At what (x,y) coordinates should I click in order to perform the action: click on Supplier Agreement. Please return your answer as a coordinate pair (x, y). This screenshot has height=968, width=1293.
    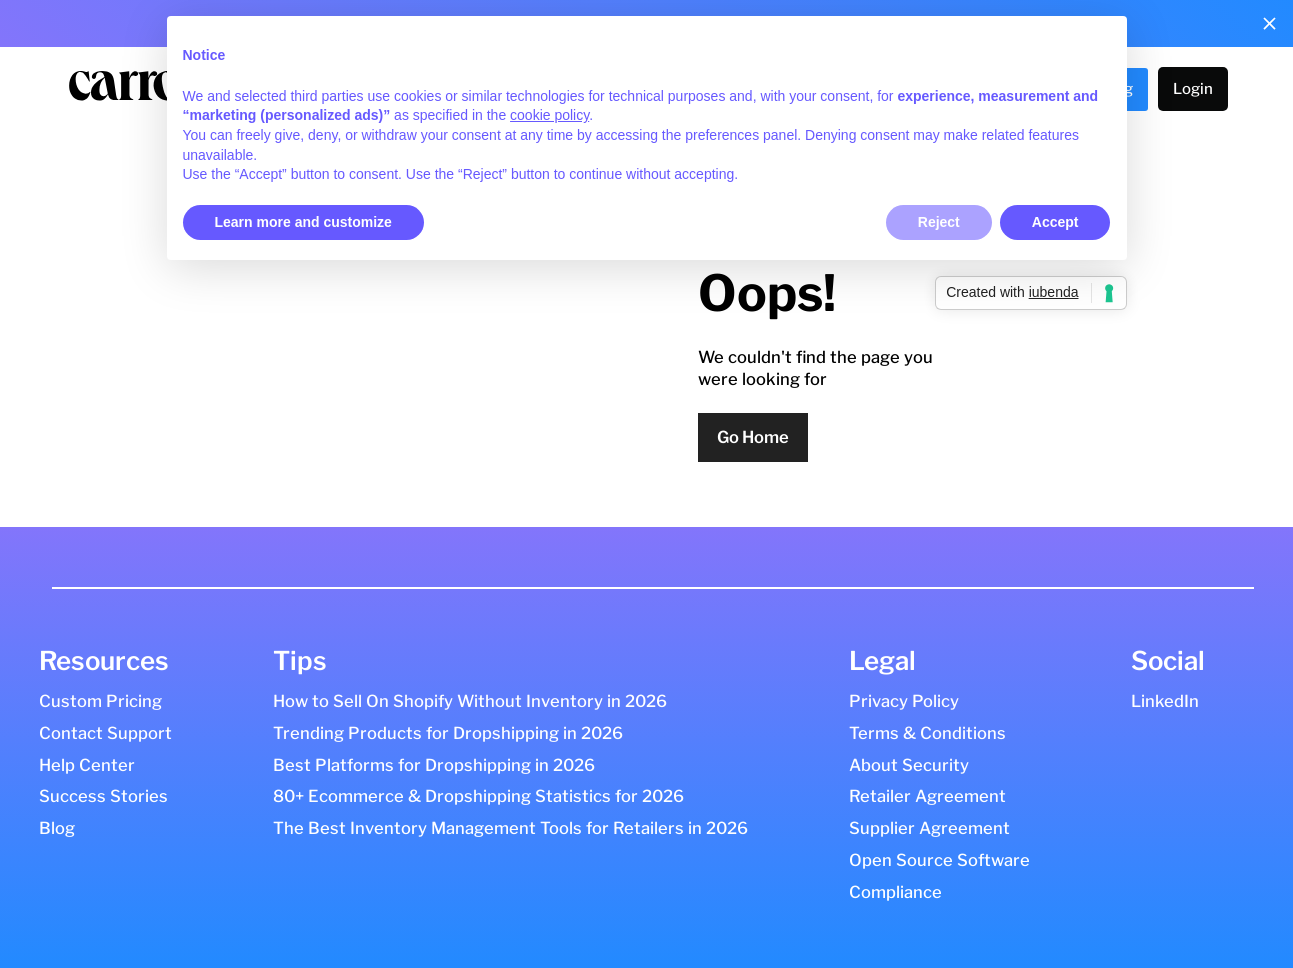
    Looking at the image, I should click on (929, 828).